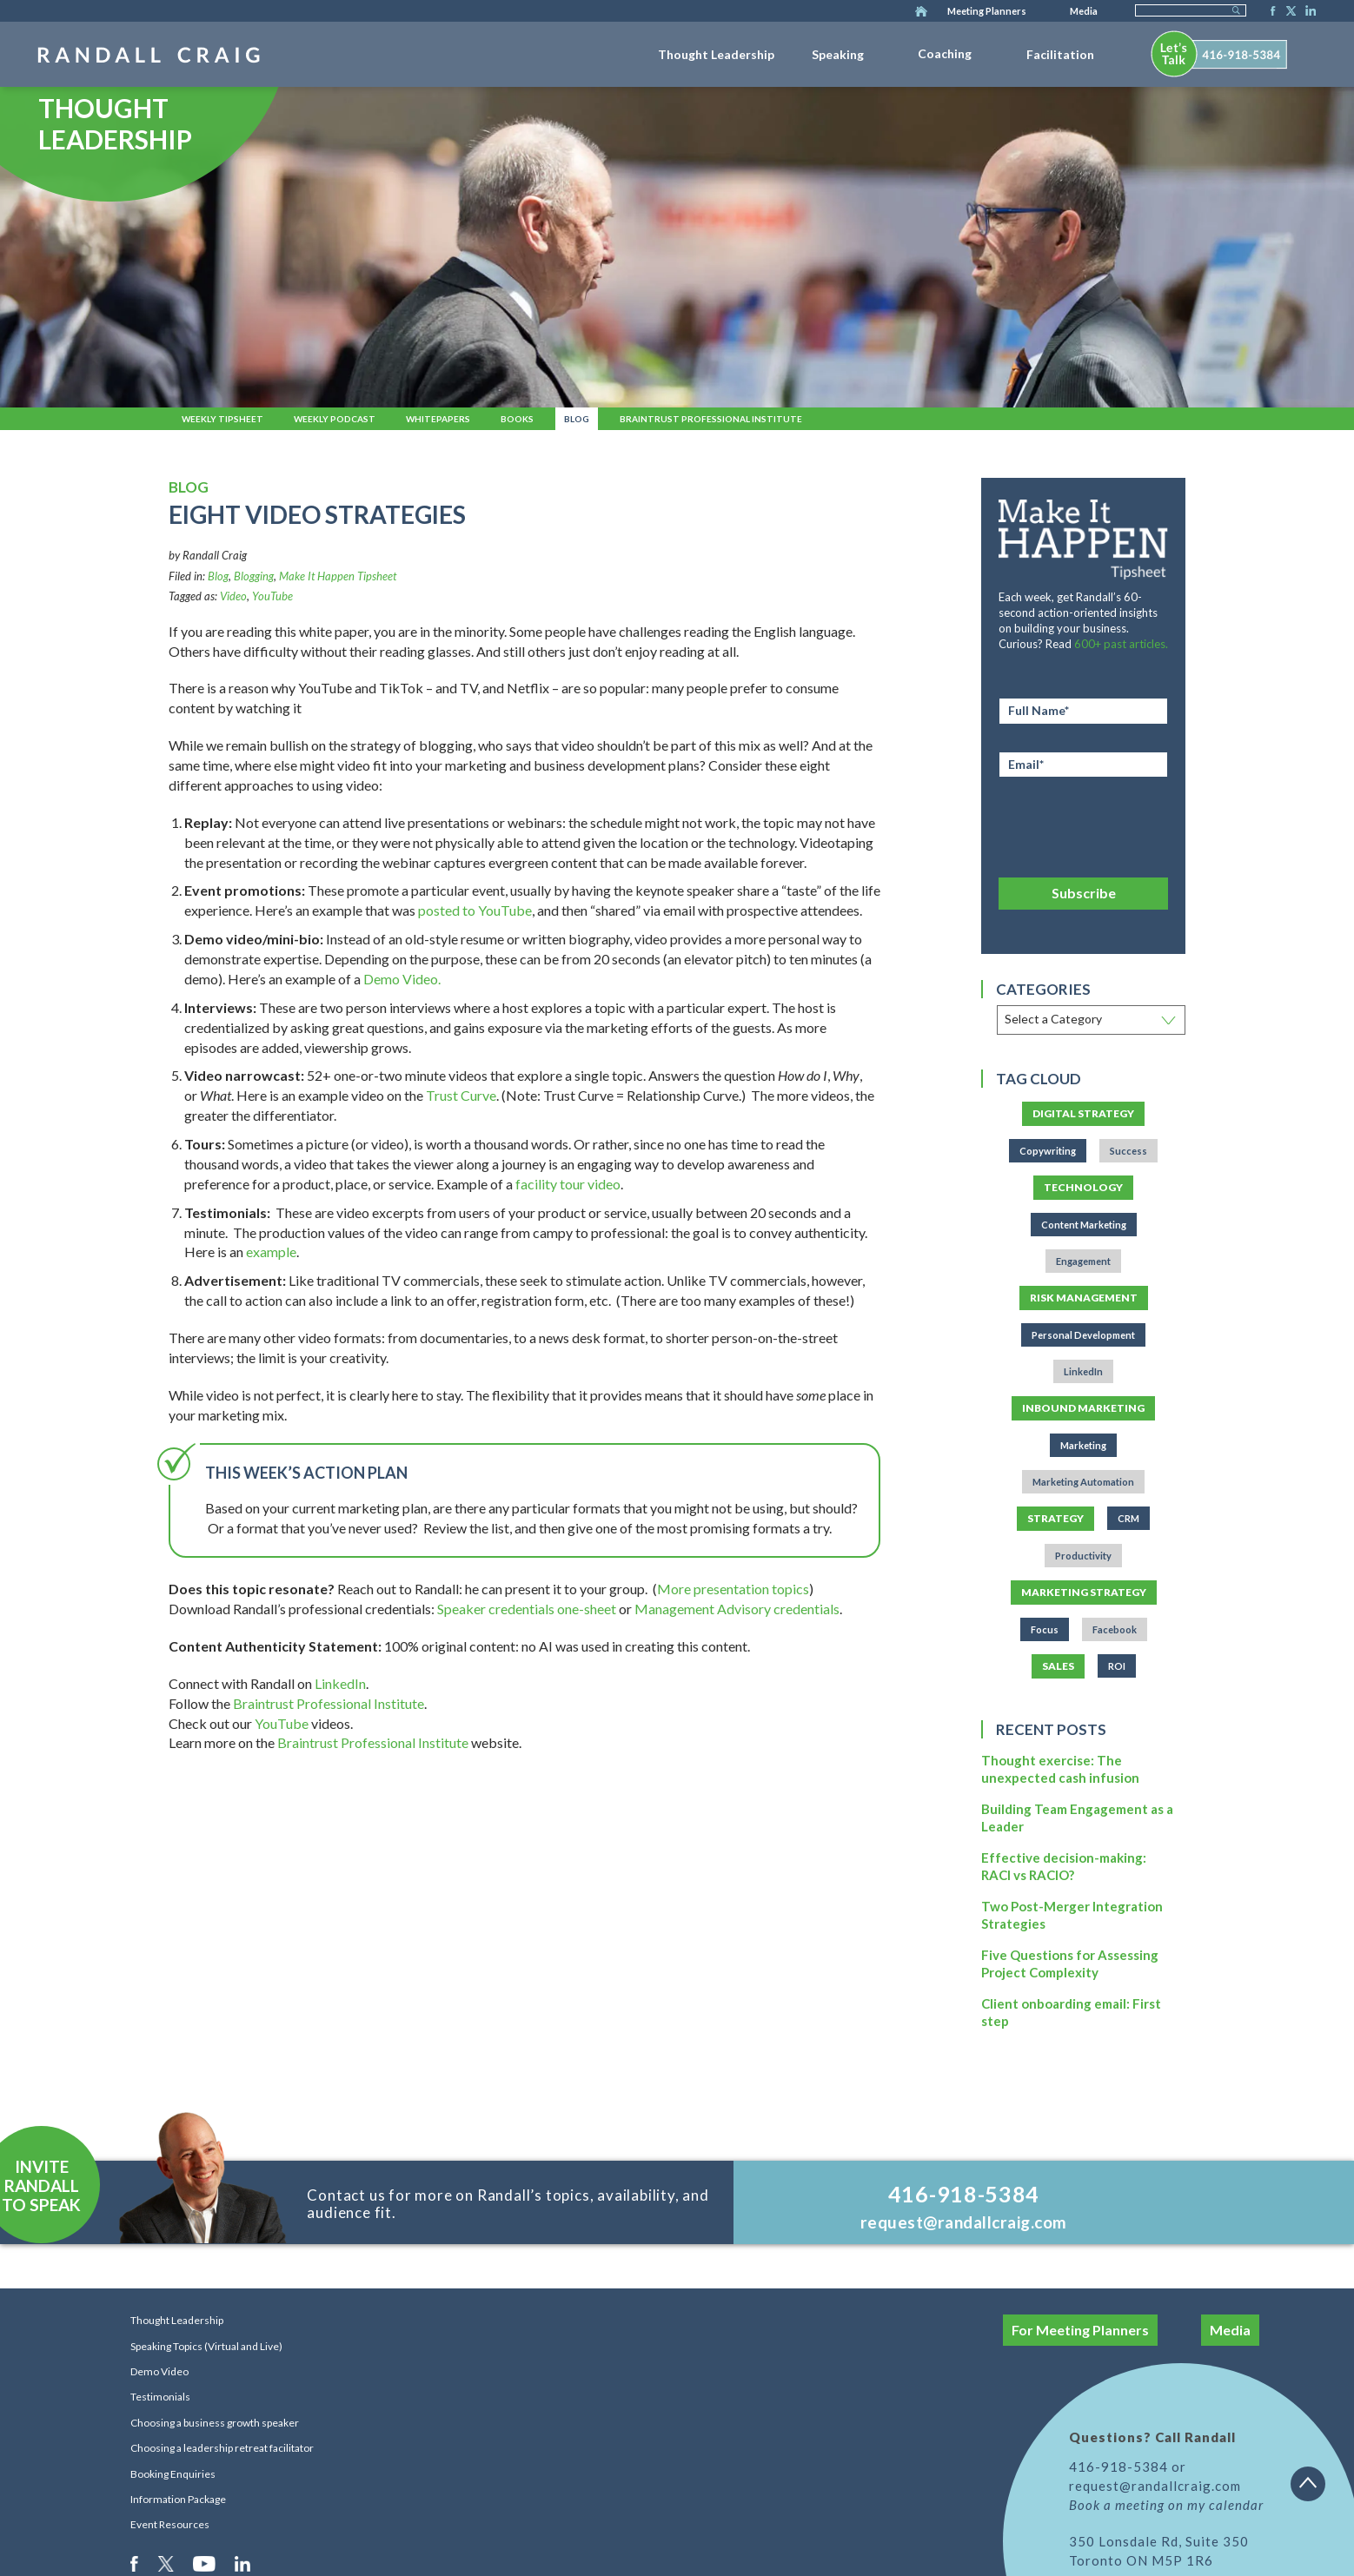 This screenshot has width=1354, height=2576. Describe the element at coordinates (1060, 54) in the screenshot. I see `Facilitation` at that location.